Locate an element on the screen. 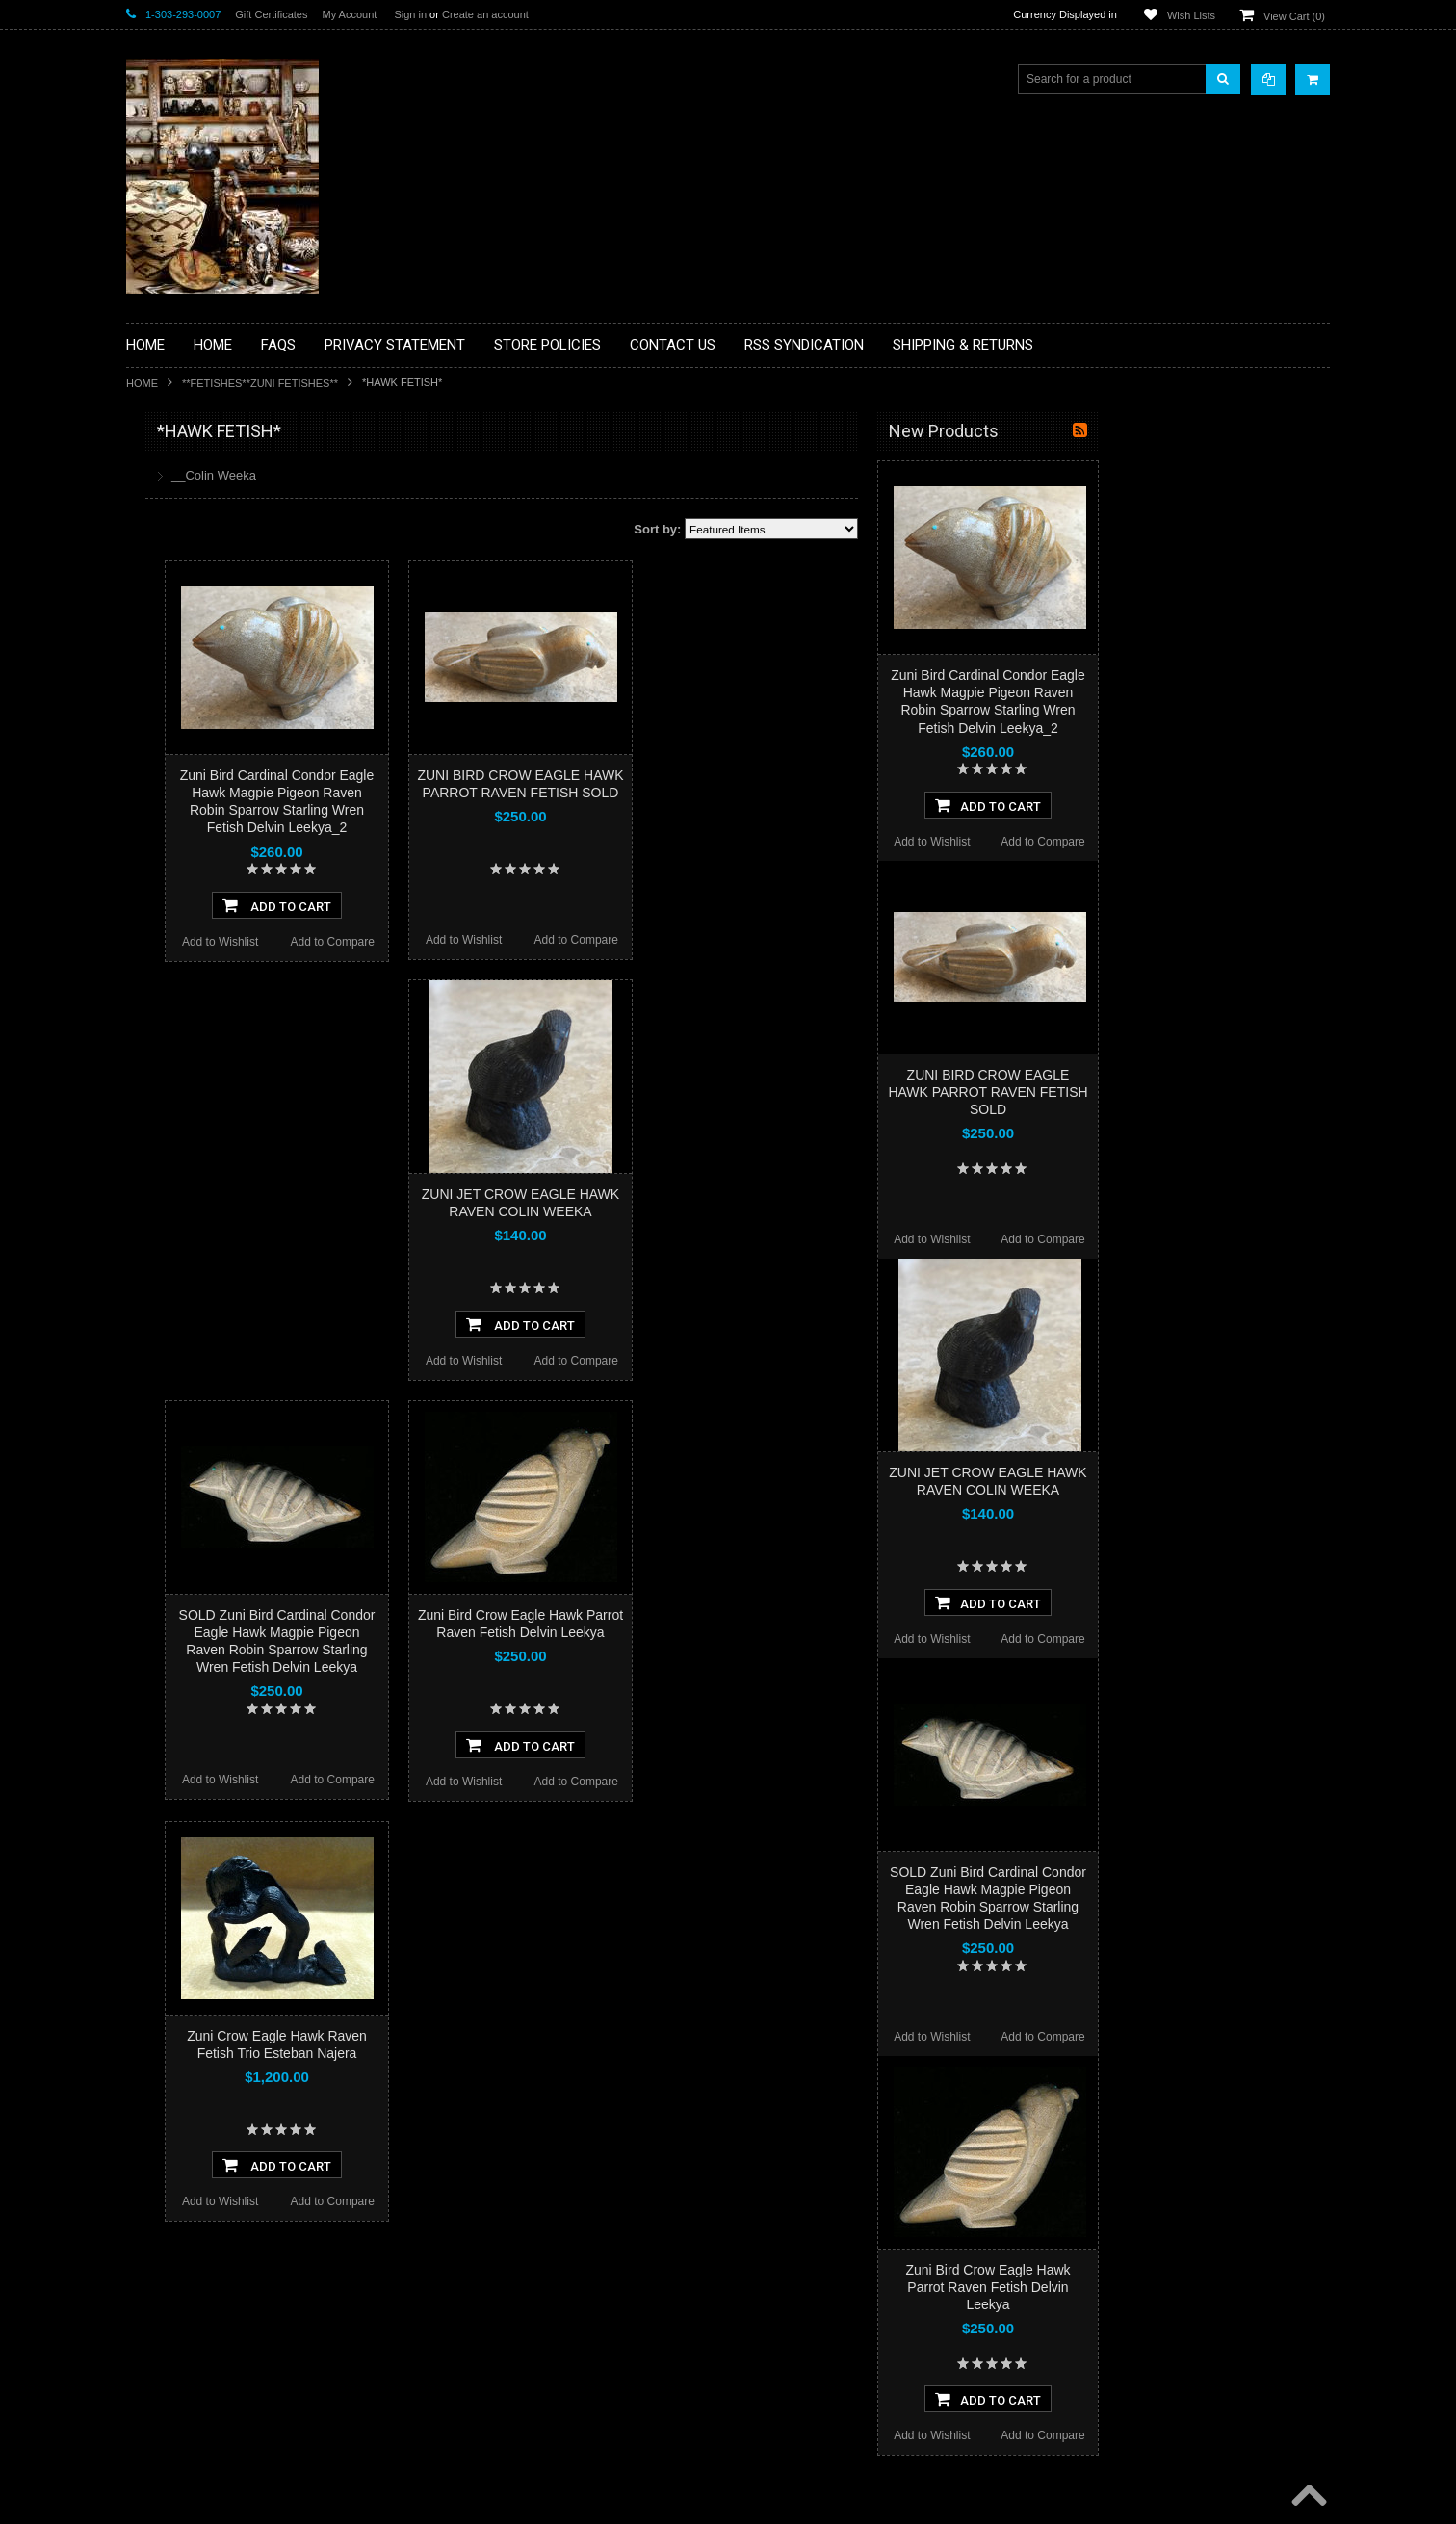  **BACKROOM BARGAINS** is located at coordinates (212, 475).